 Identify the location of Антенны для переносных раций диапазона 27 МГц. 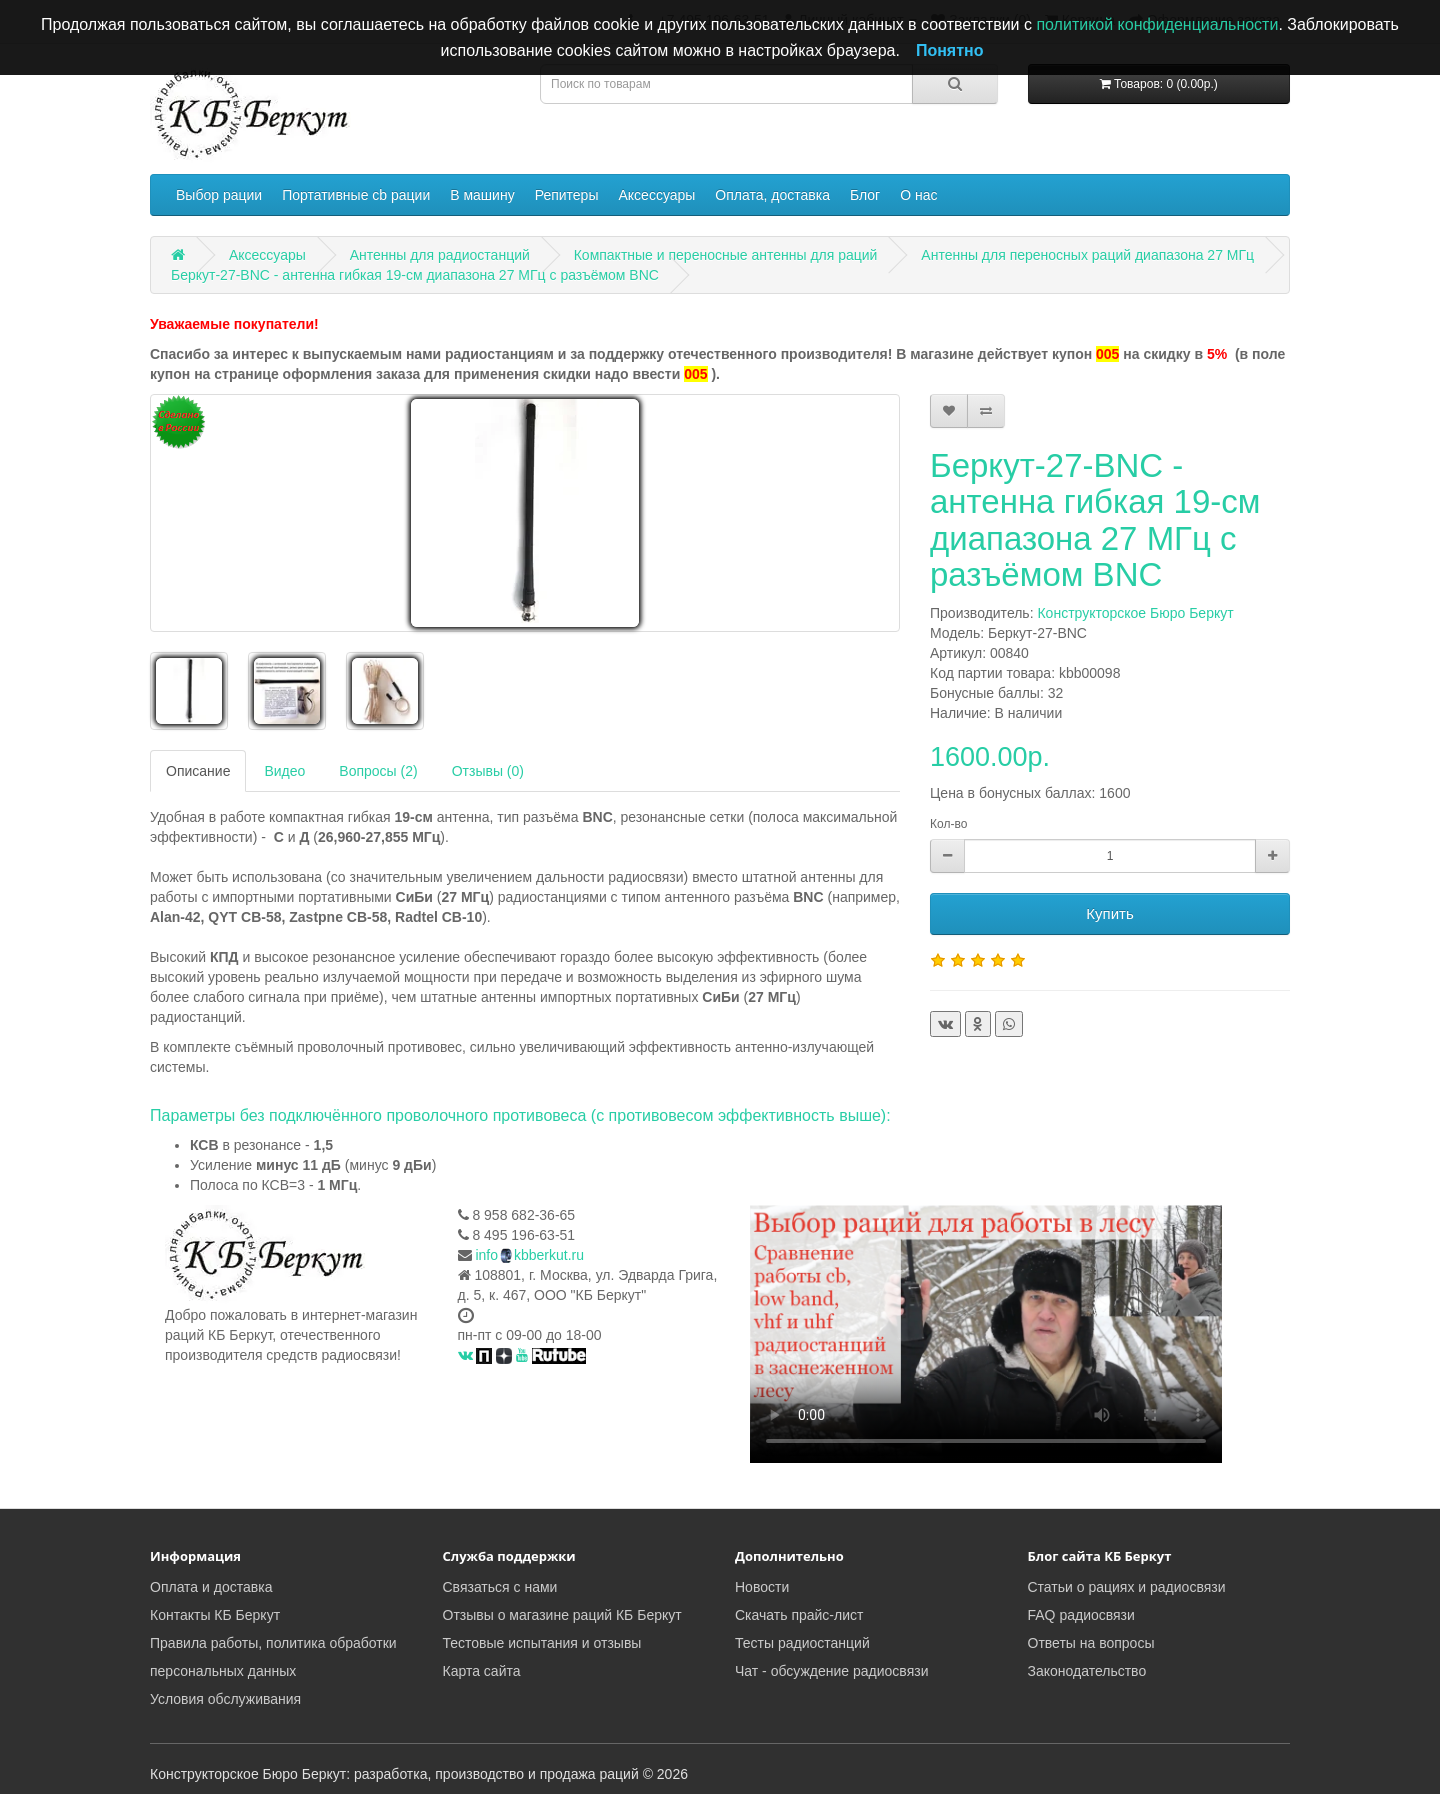
(1087, 255).